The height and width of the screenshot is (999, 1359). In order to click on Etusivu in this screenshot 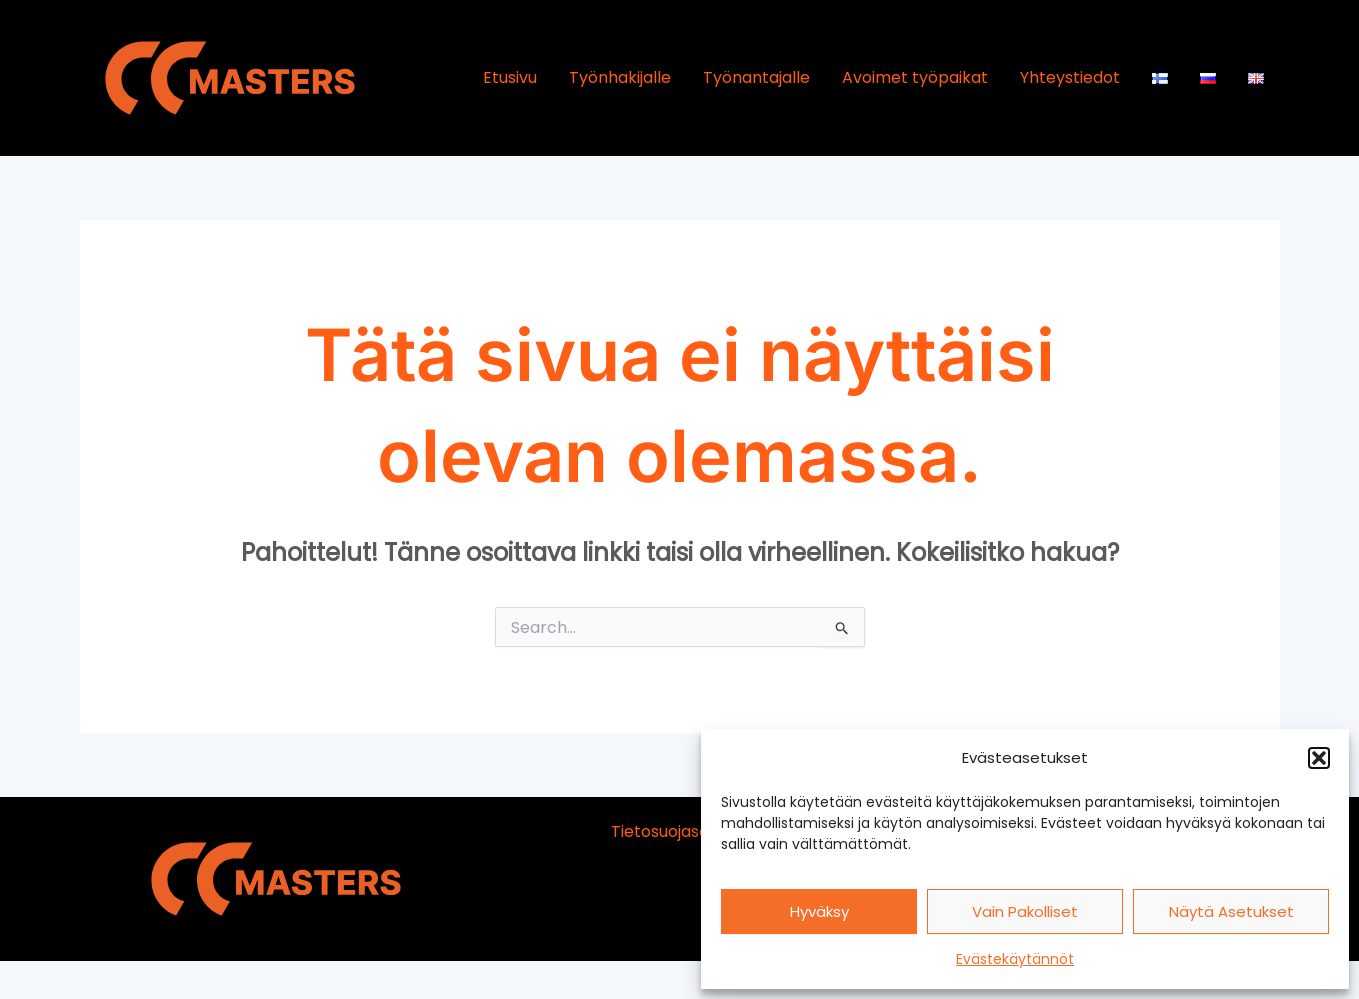, I will do `click(510, 77)`.